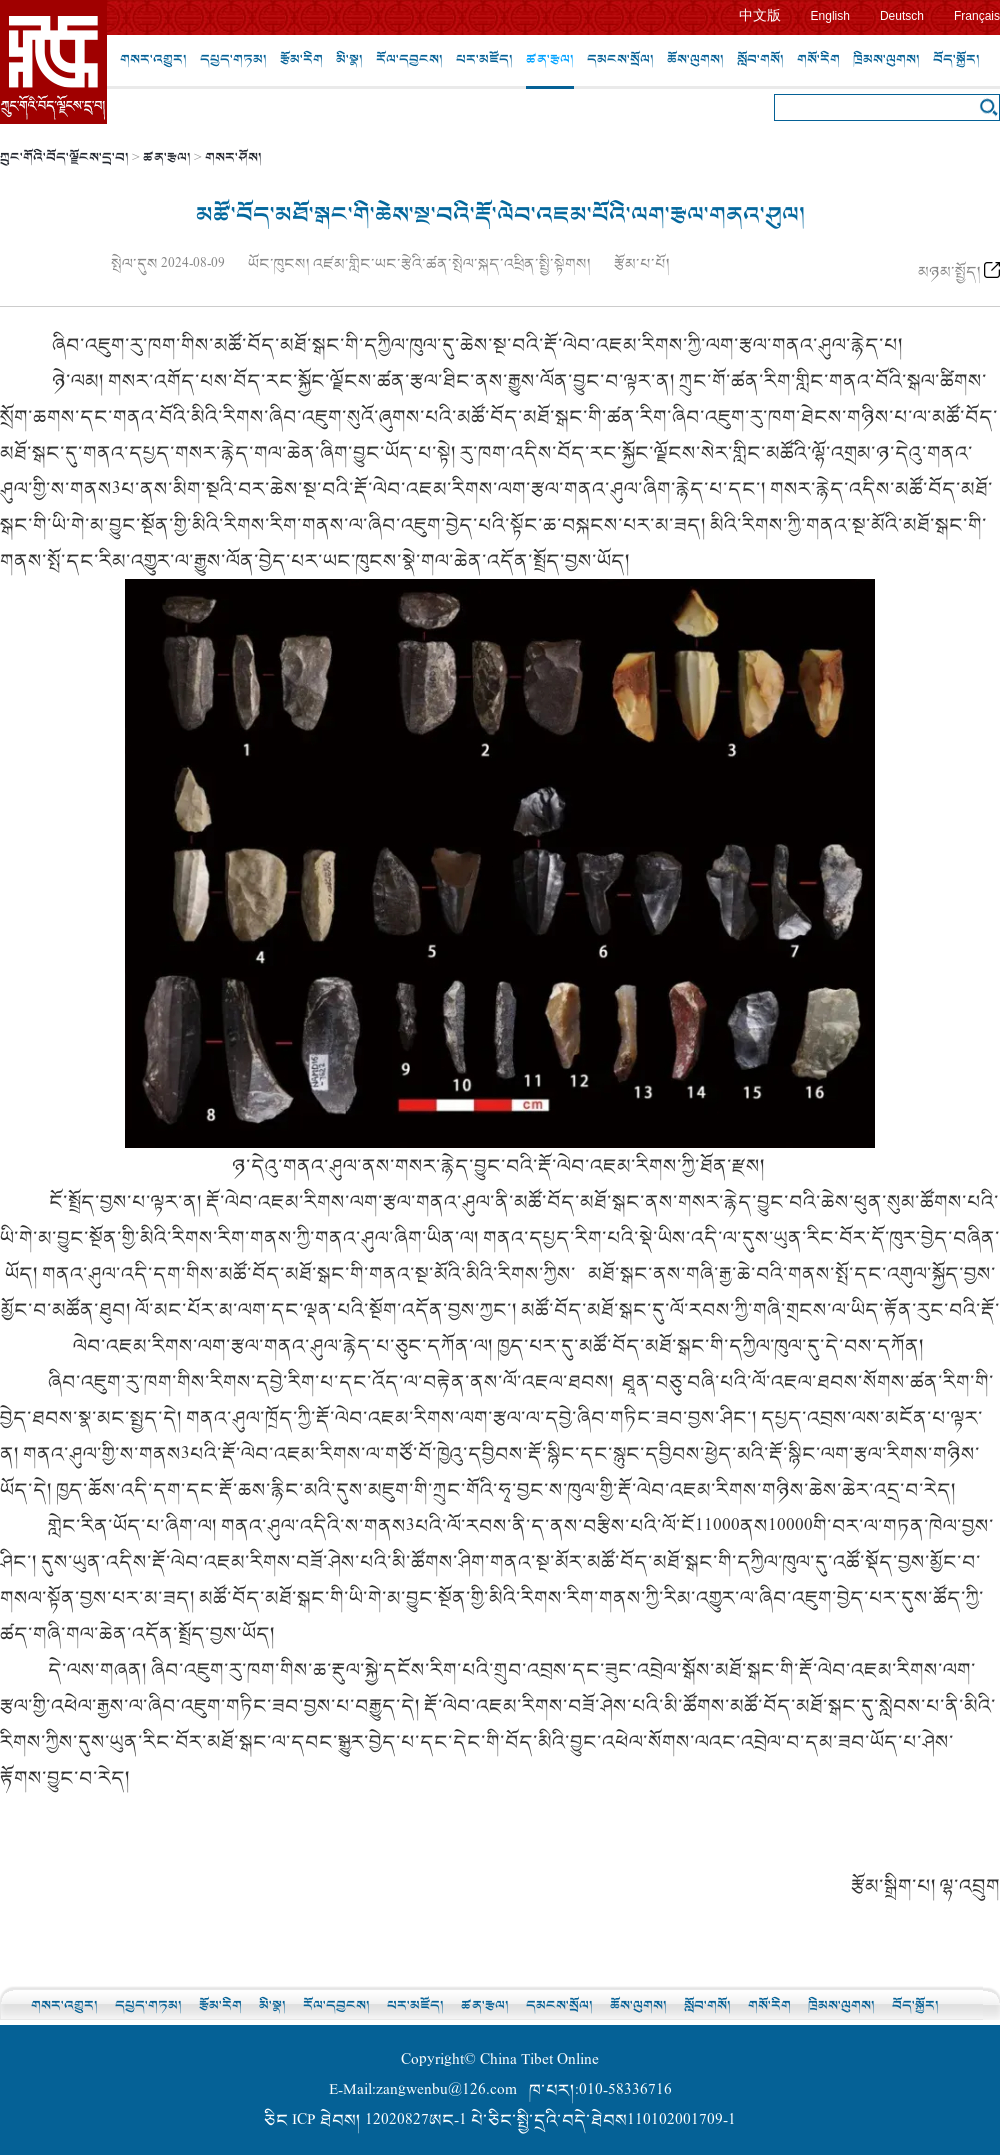  I want to click on 中文版, so click(760, 15).